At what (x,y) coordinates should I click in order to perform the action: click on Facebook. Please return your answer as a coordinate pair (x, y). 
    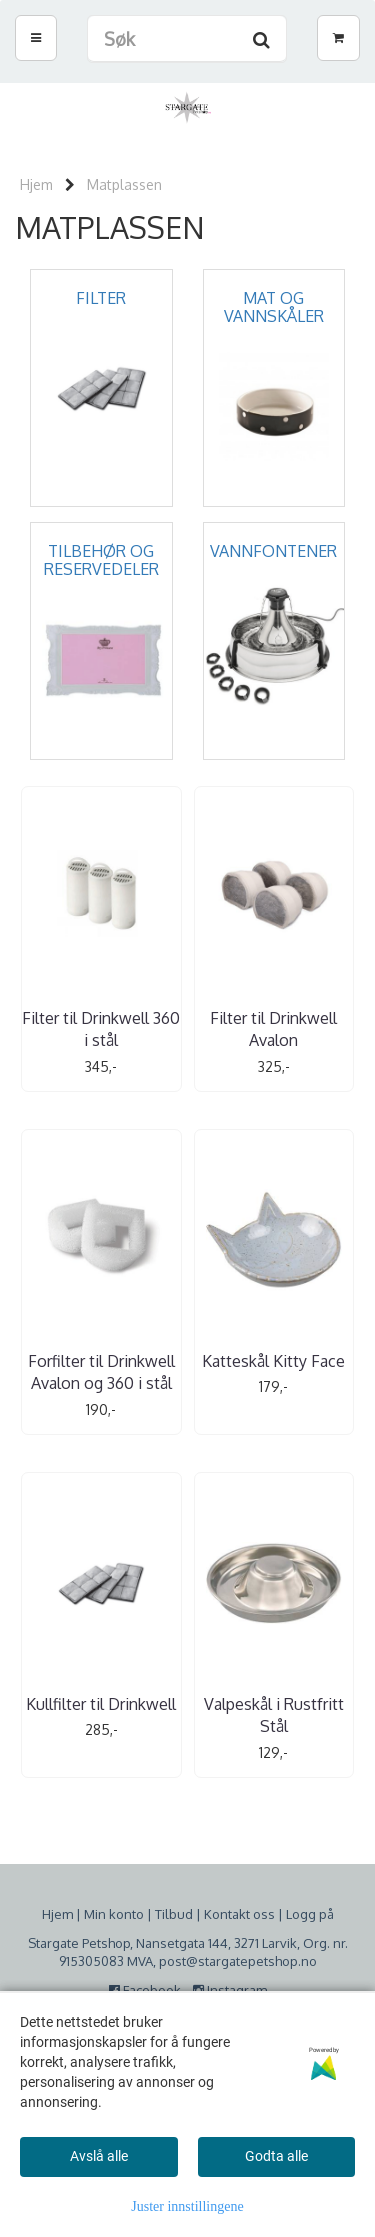
    Looking at the image, I should click on (149, 1990).